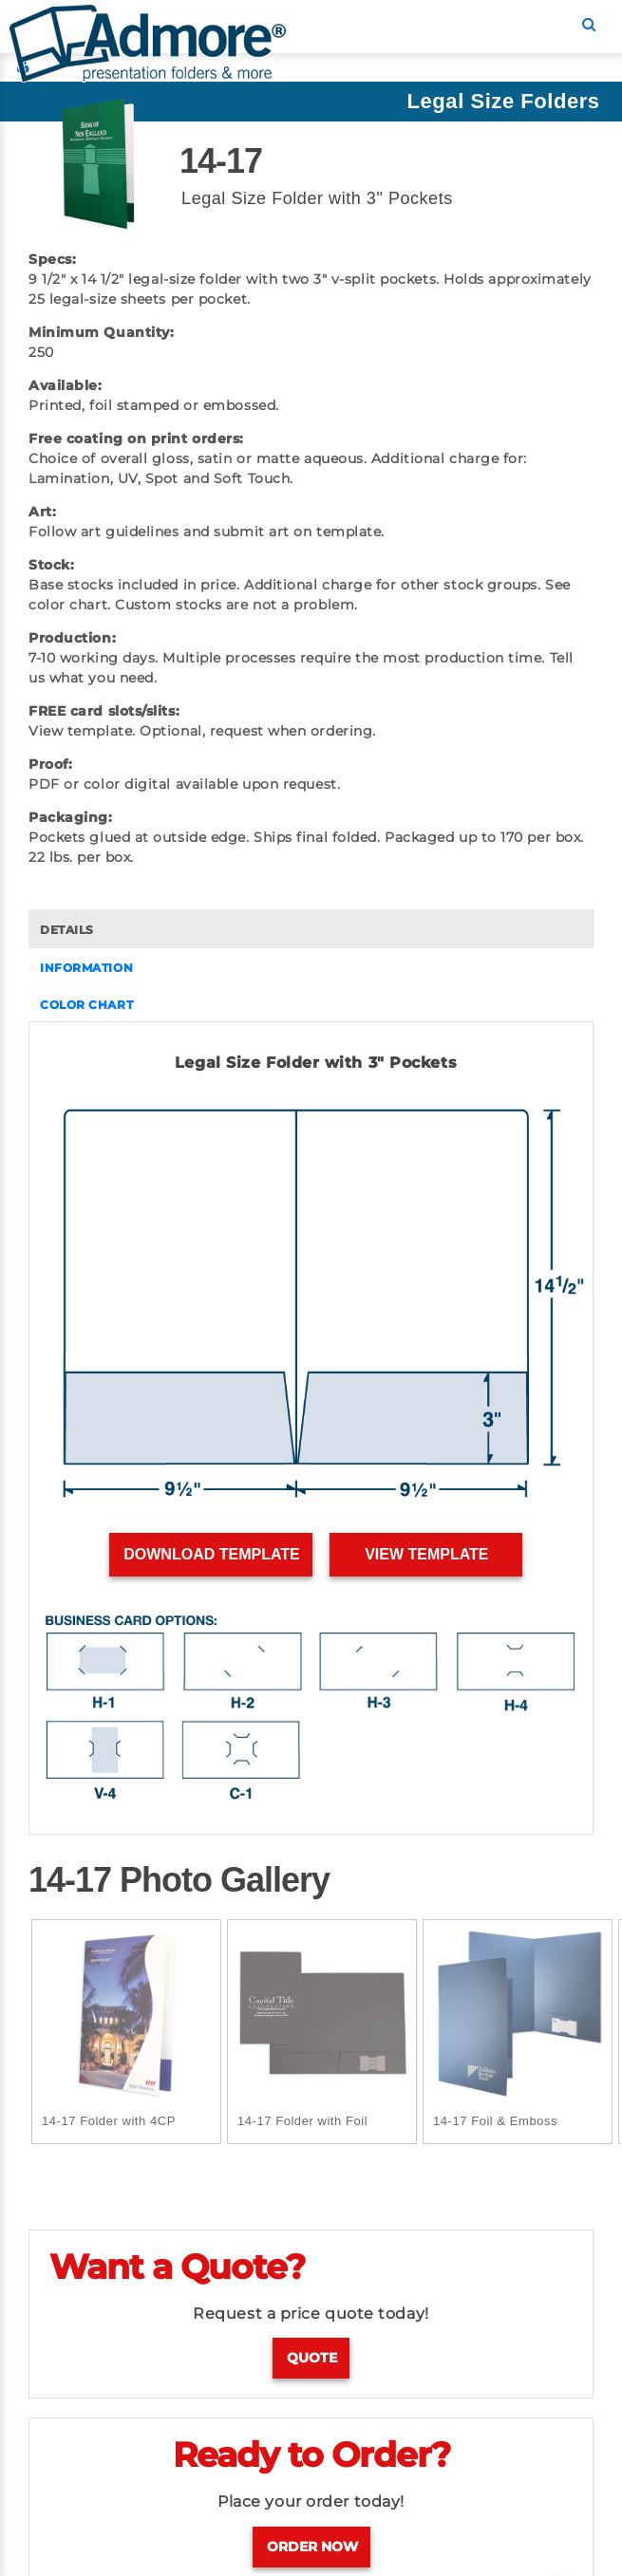 The image size is (622, 2576). I want to click on Quote, so click(312, 2357).